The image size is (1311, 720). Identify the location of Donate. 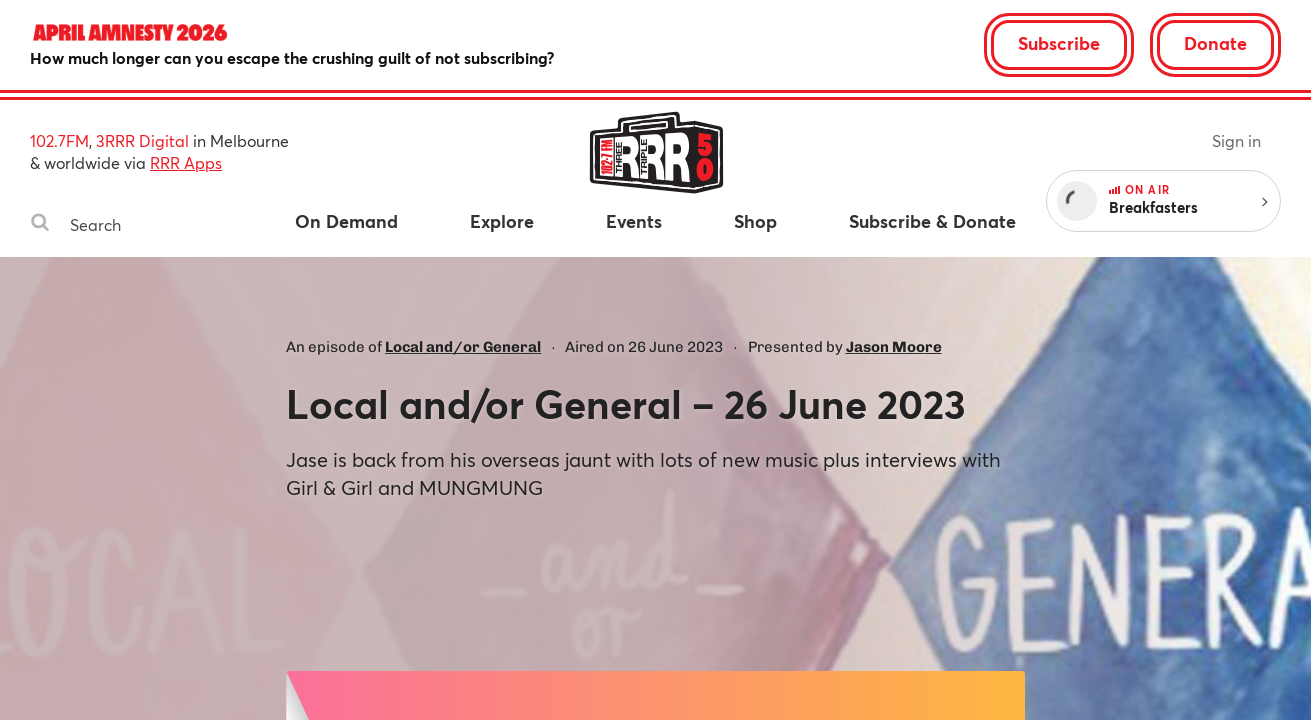
(1215, 43).